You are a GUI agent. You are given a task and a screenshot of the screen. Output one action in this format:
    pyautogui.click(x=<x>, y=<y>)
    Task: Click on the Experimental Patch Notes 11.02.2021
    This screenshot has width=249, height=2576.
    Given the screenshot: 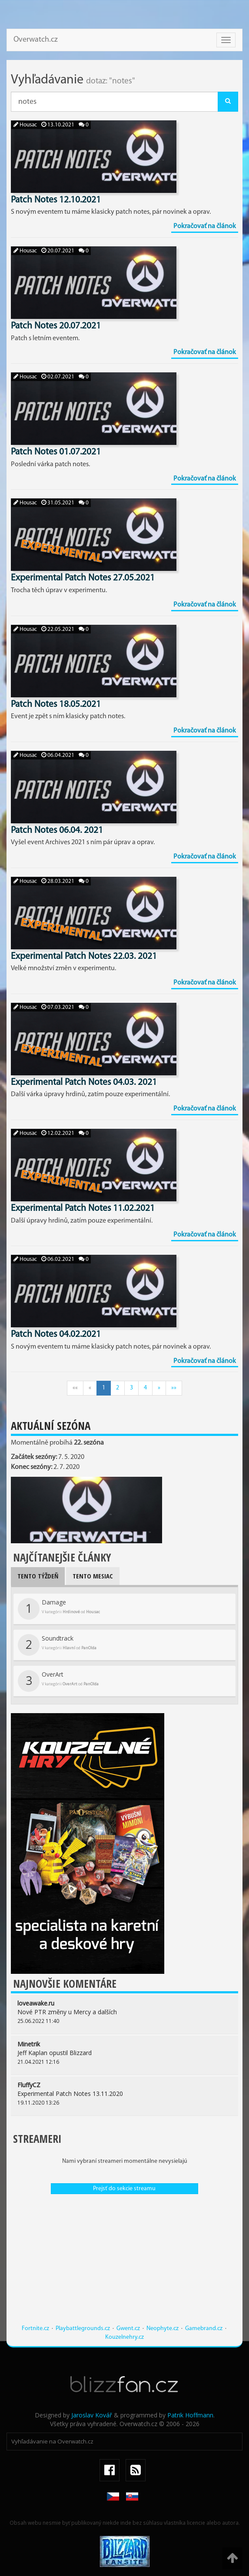 What is the action you would take?
    pyautogui.click(x=83, y=1208)
    